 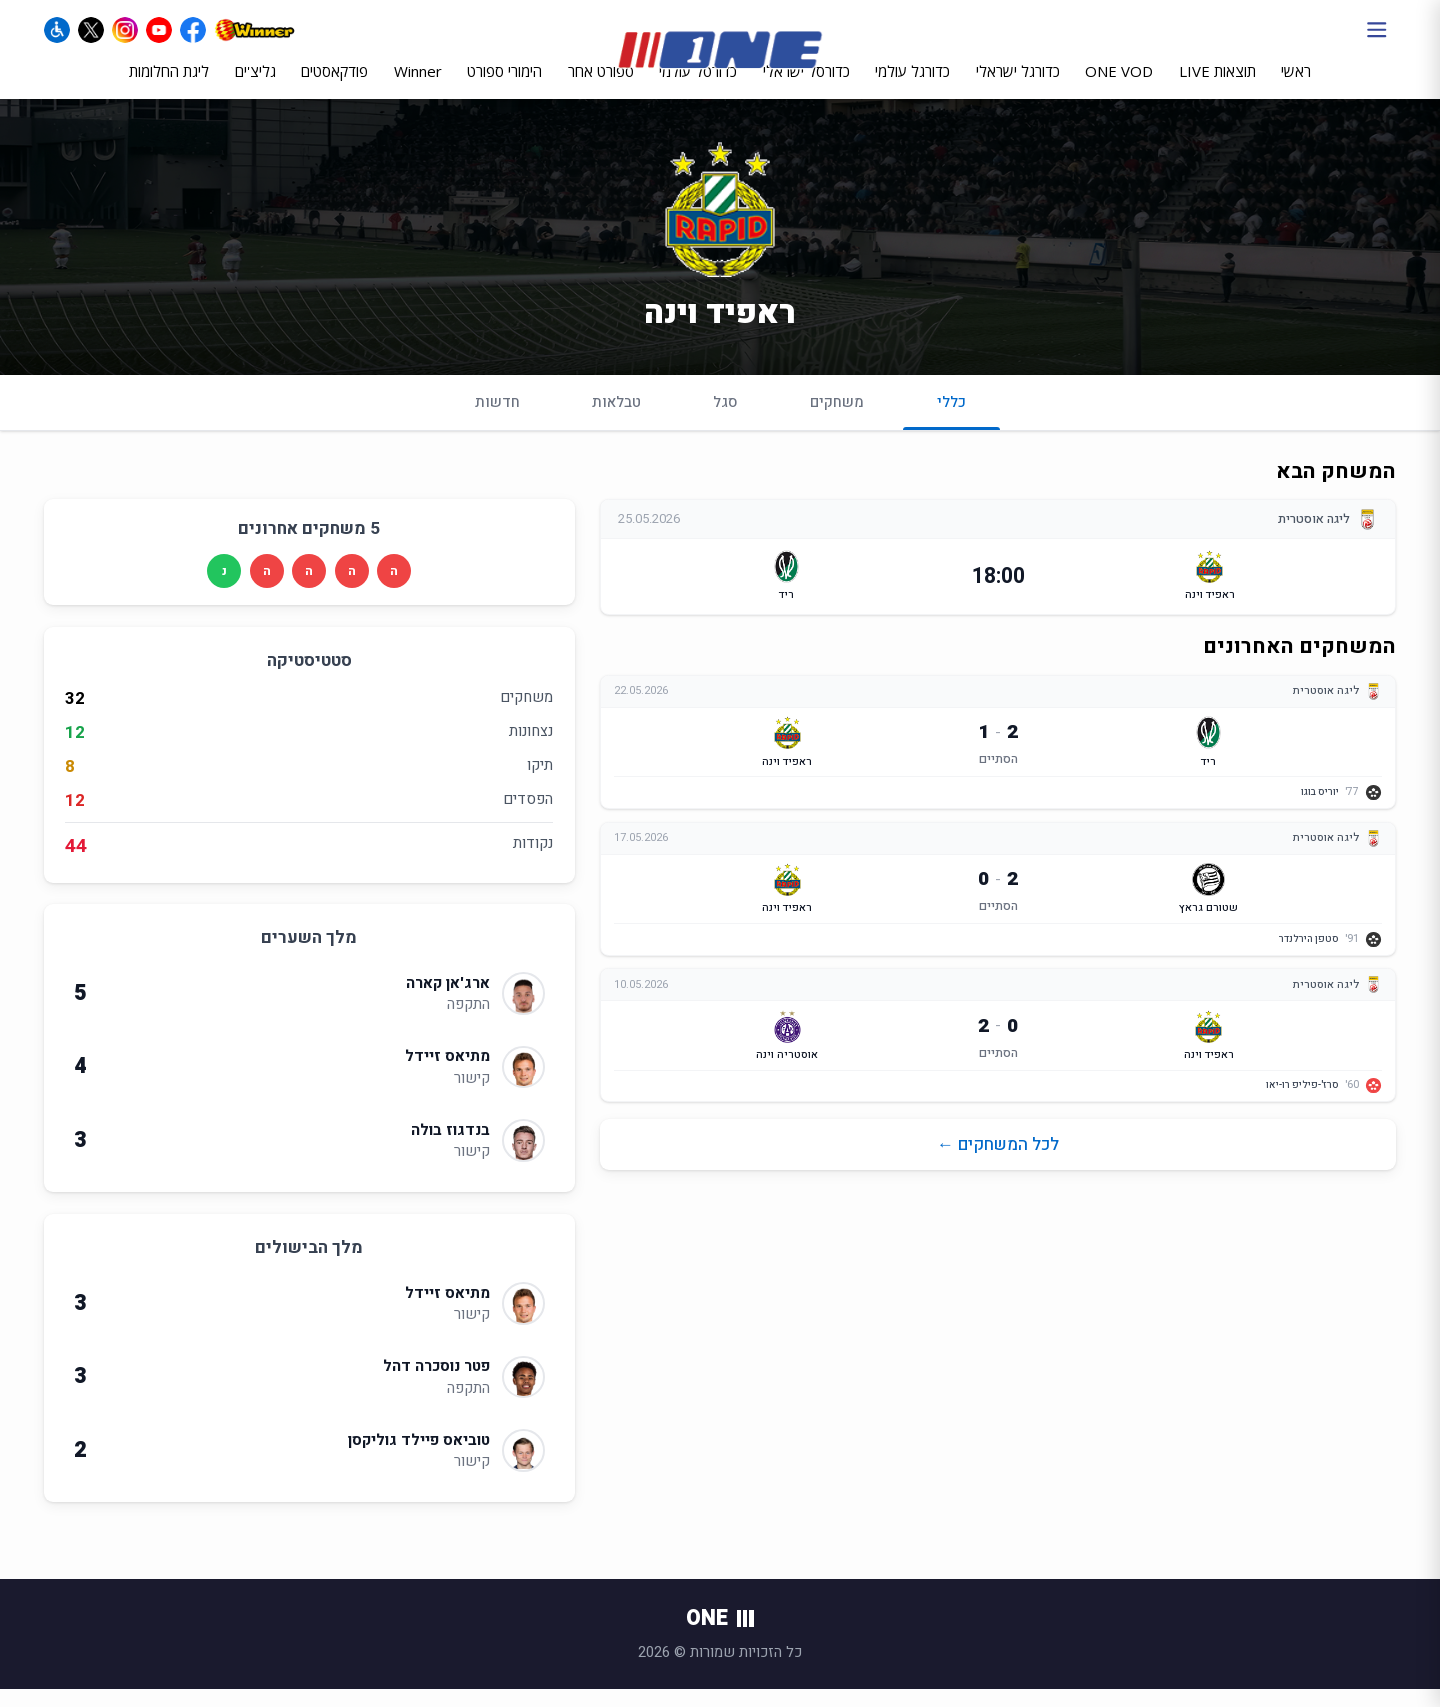 I want to click on כדורגל ישראלי, so click(x=1018, y=87).